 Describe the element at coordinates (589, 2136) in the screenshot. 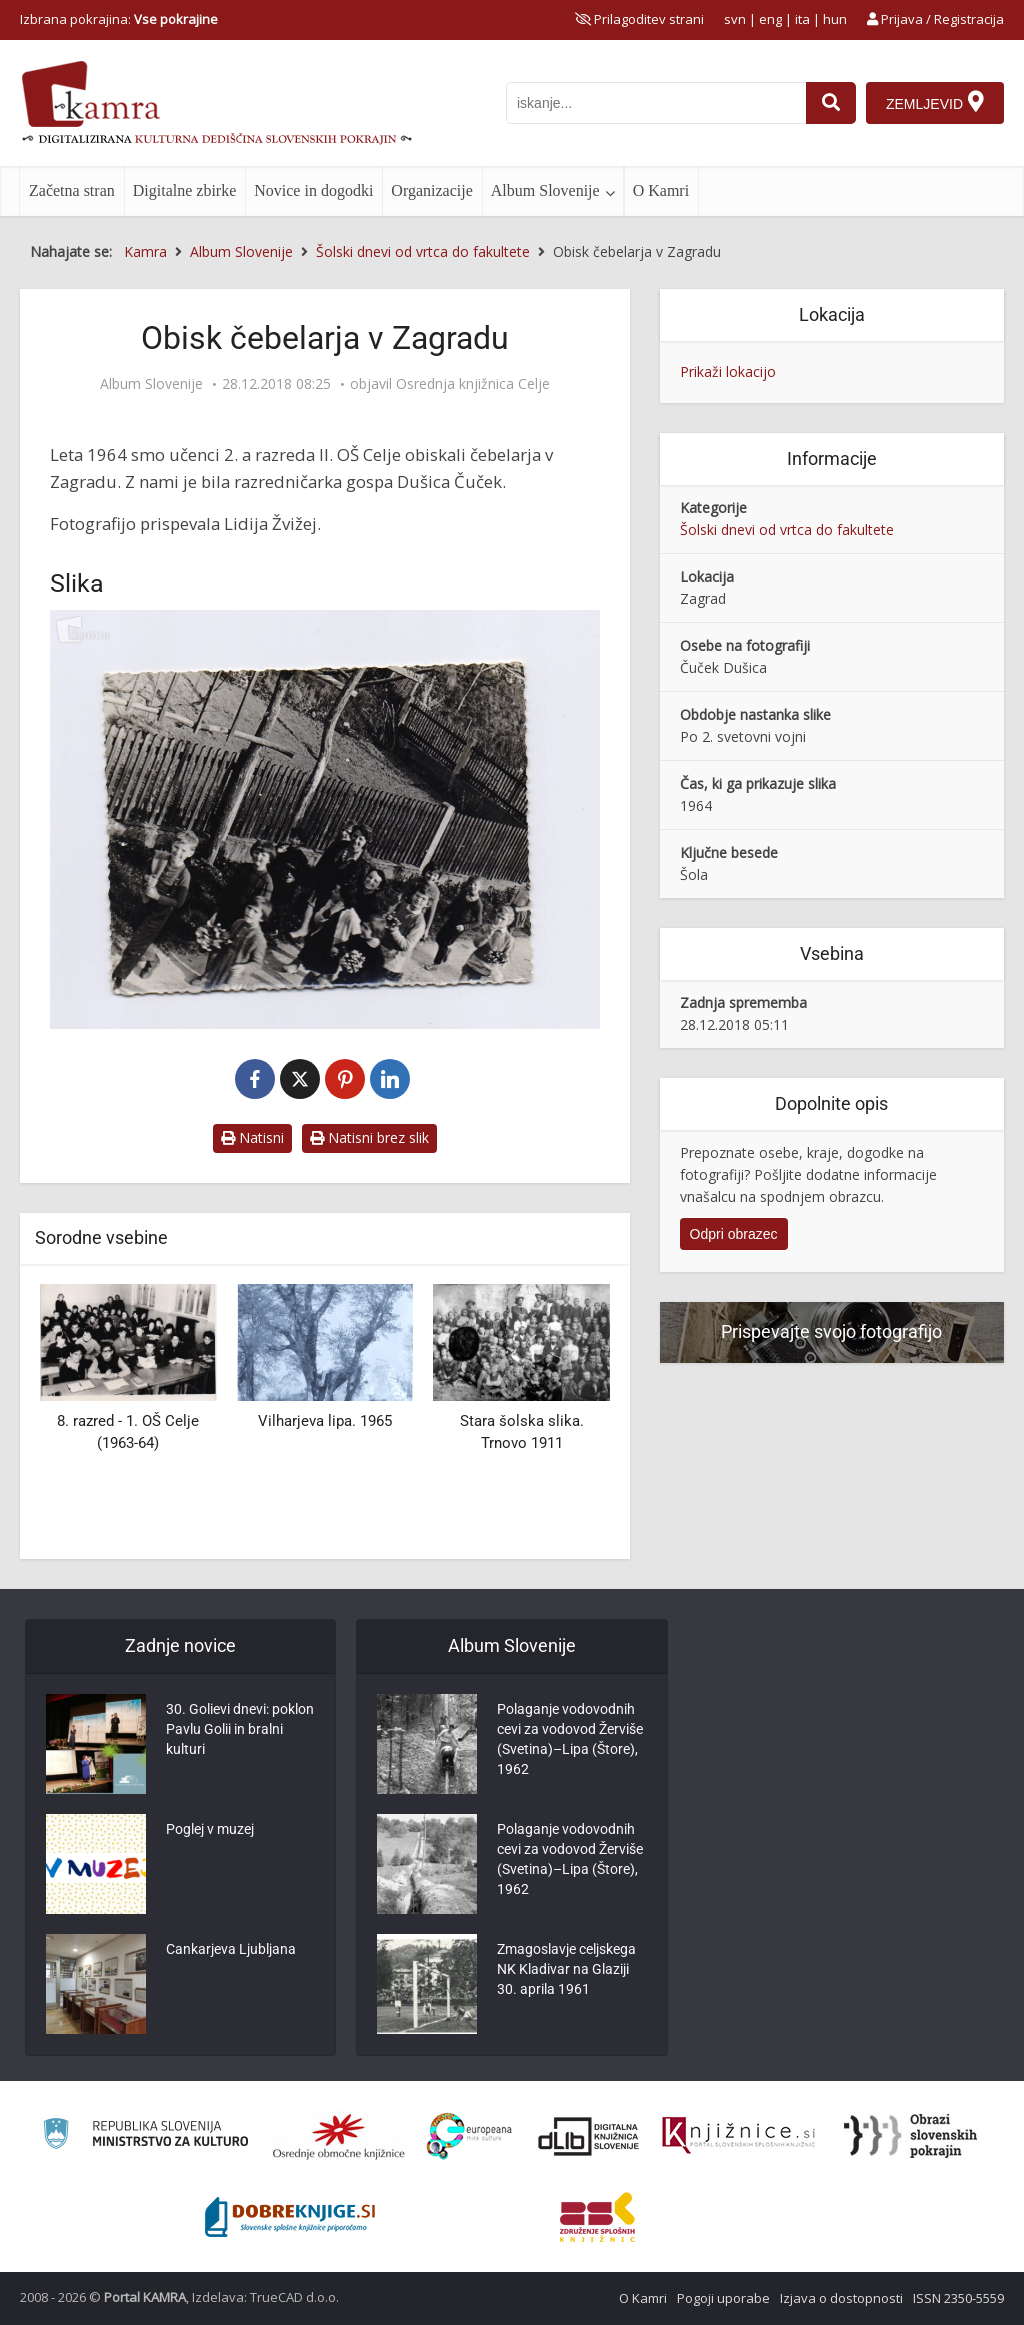

I see `[Portal dLib]` at that location.